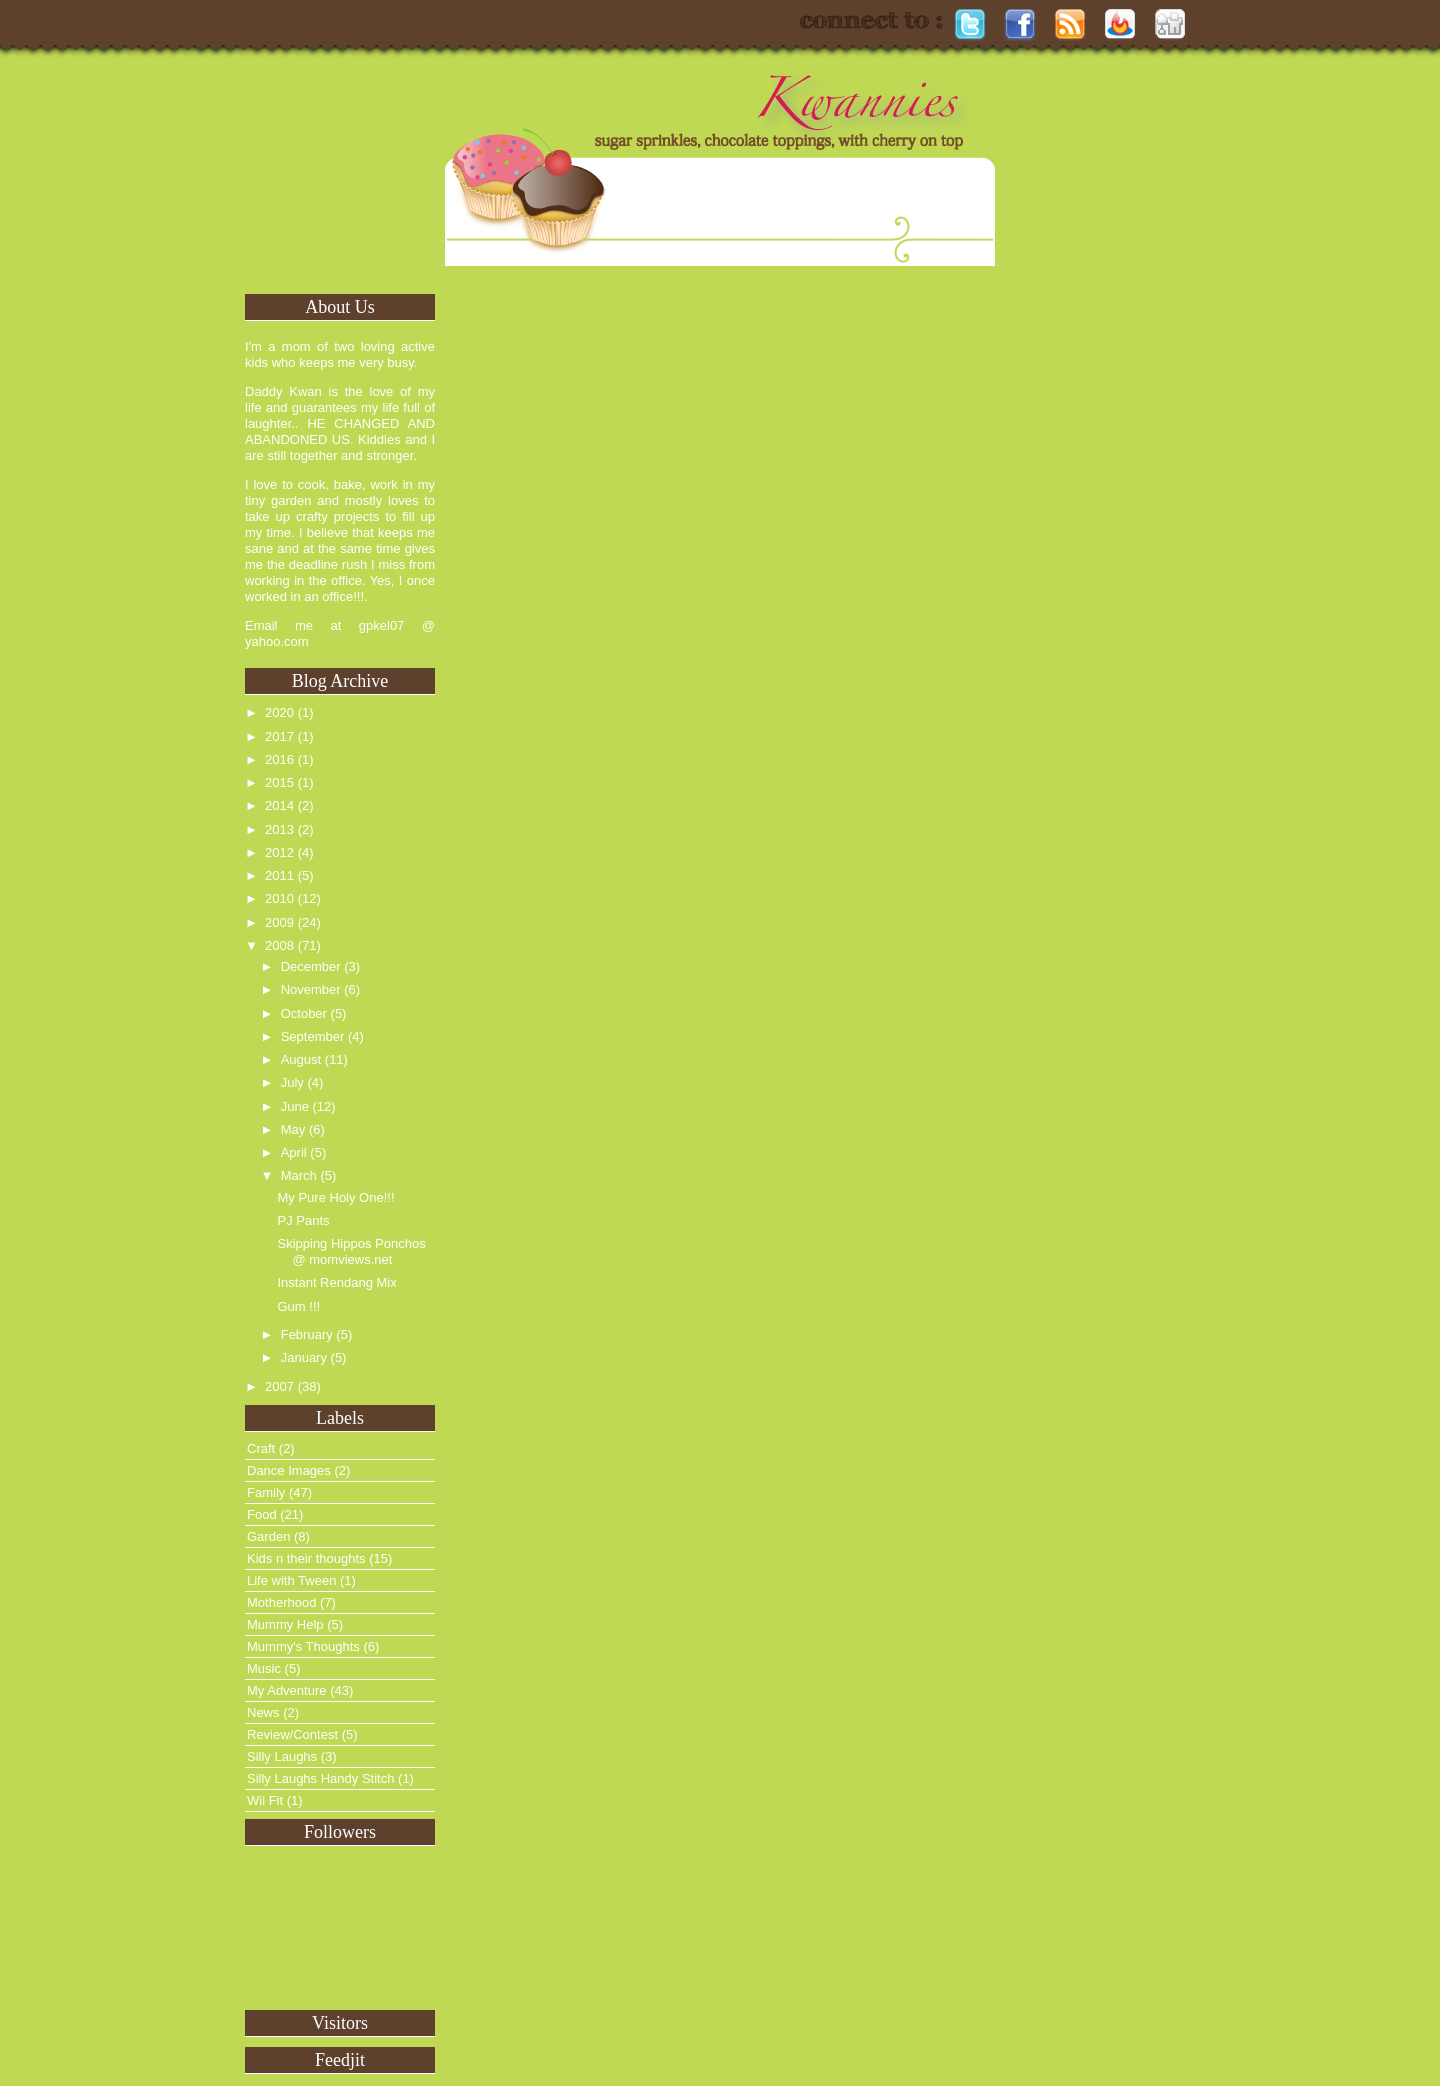 The image size is (1440, 2086). What do you see at coordinates (307, 1334) in the screenshot?
I see `February` at bounding box center [307, 1334].